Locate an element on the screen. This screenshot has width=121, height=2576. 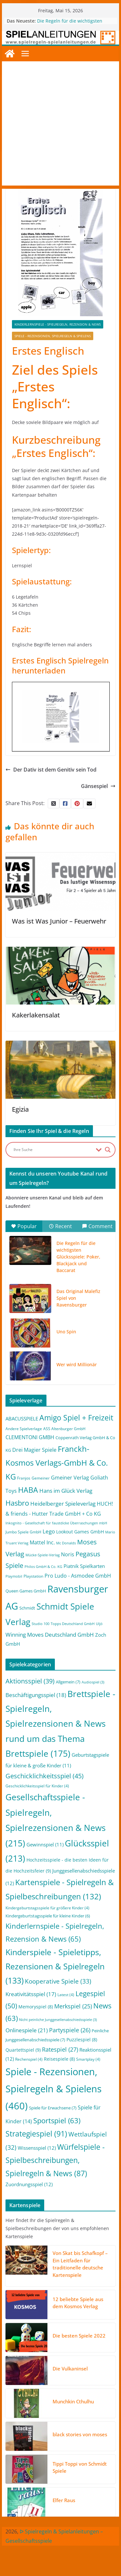
Franckh-Kosmos Verlags-GmbH & Co. KG [Franckh-Kosmos Verlags-GmbH & Co. KG (59 Einträge)] is located at coordinates (56, 1462).